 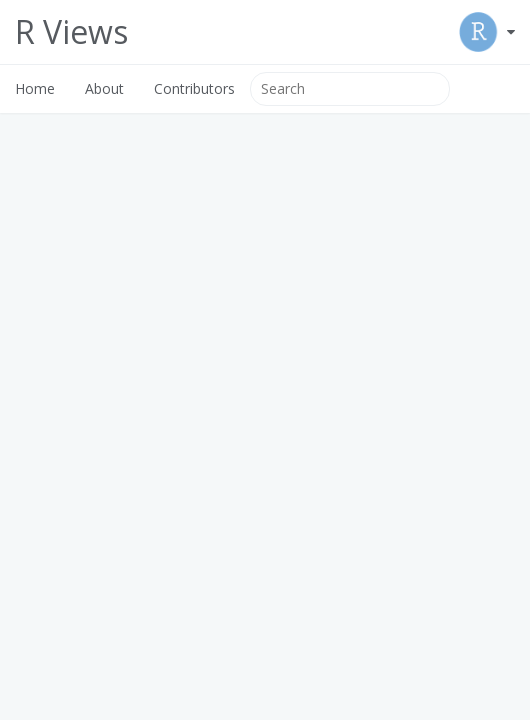 What do you see at coordinates (194, 88) in the screenshot?
I see `Contributors` at bounding box center [194, 88].